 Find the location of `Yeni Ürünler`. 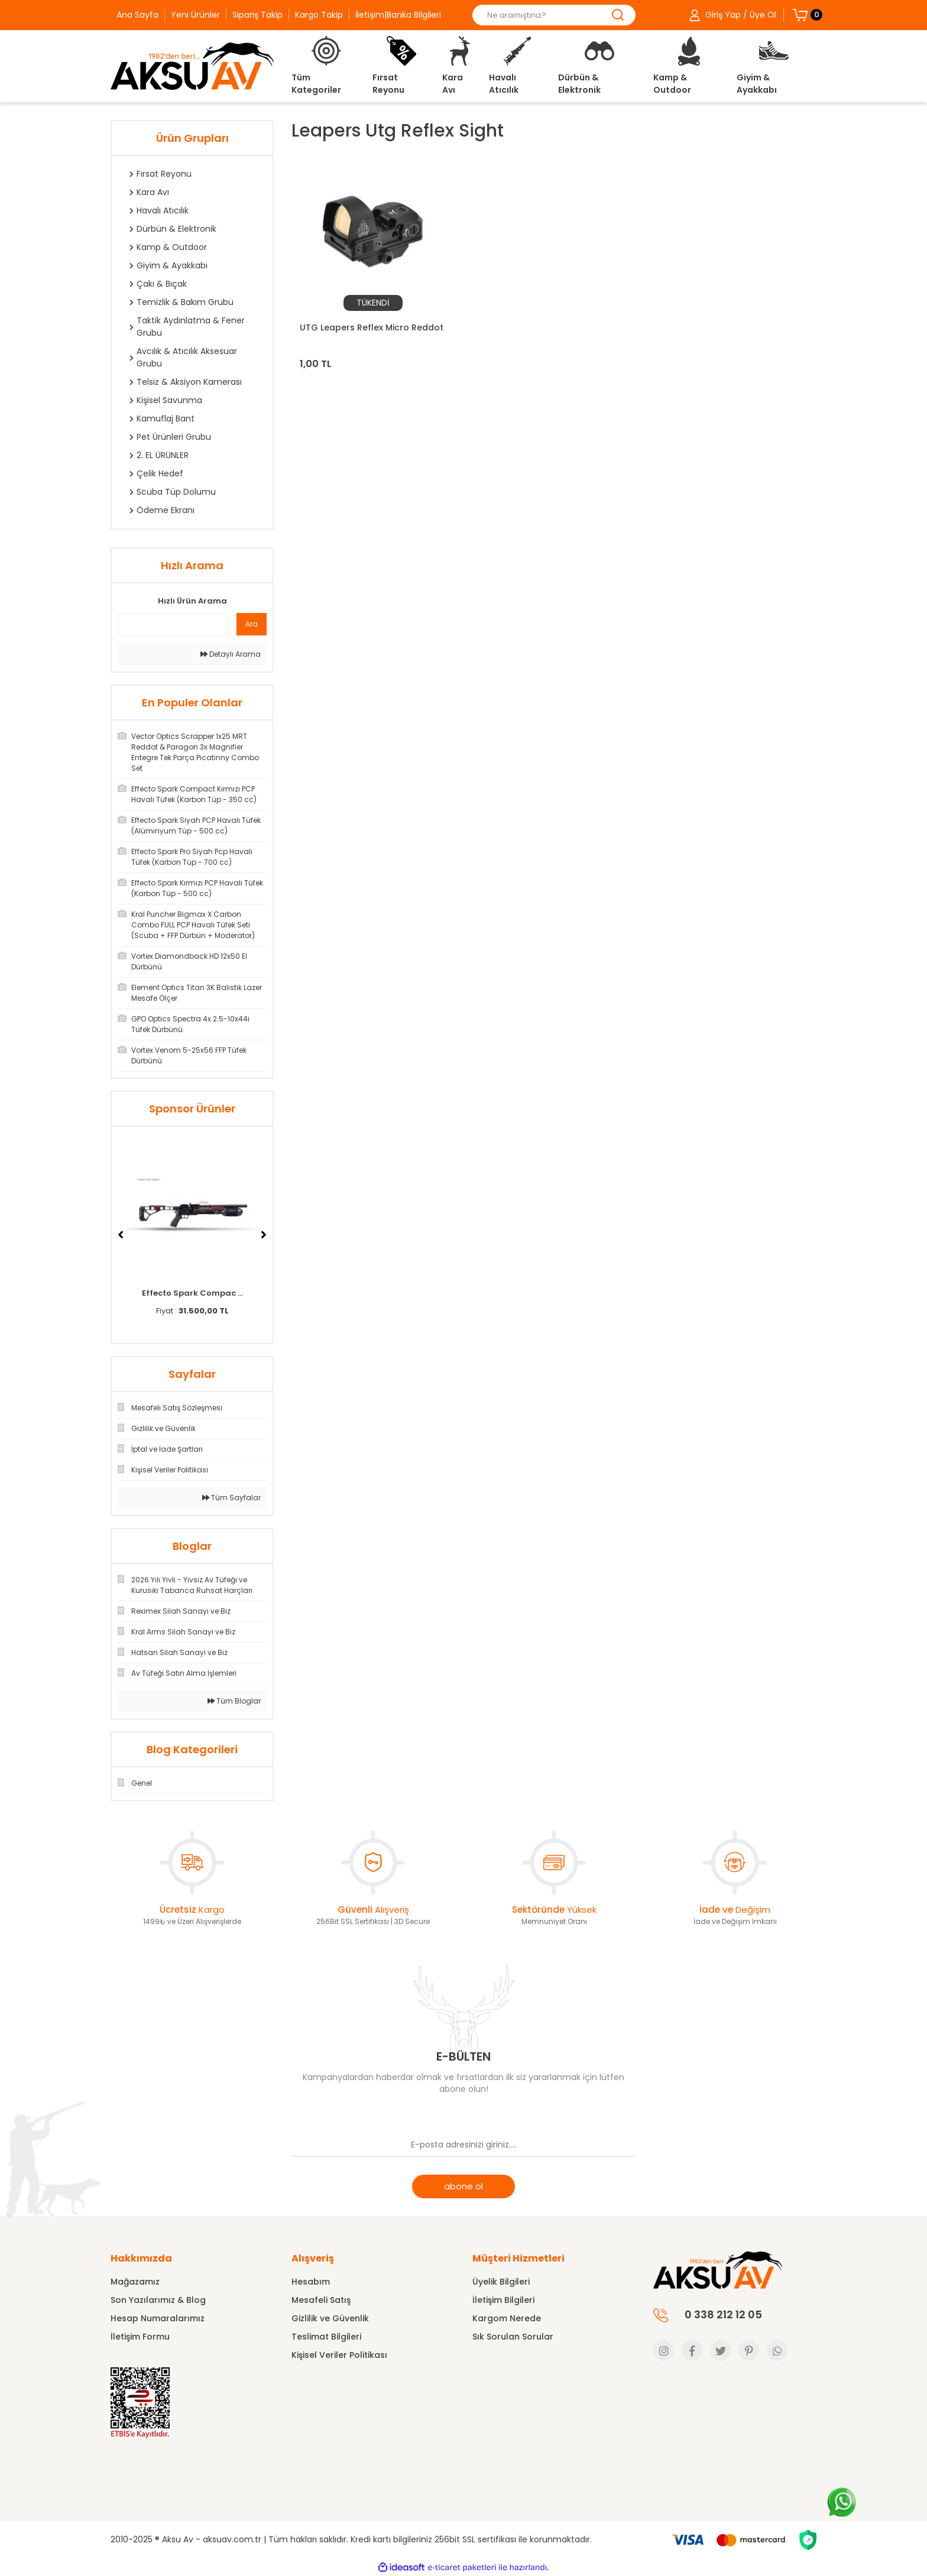

Yeni Ürünler is located at coordinates (195, 15).